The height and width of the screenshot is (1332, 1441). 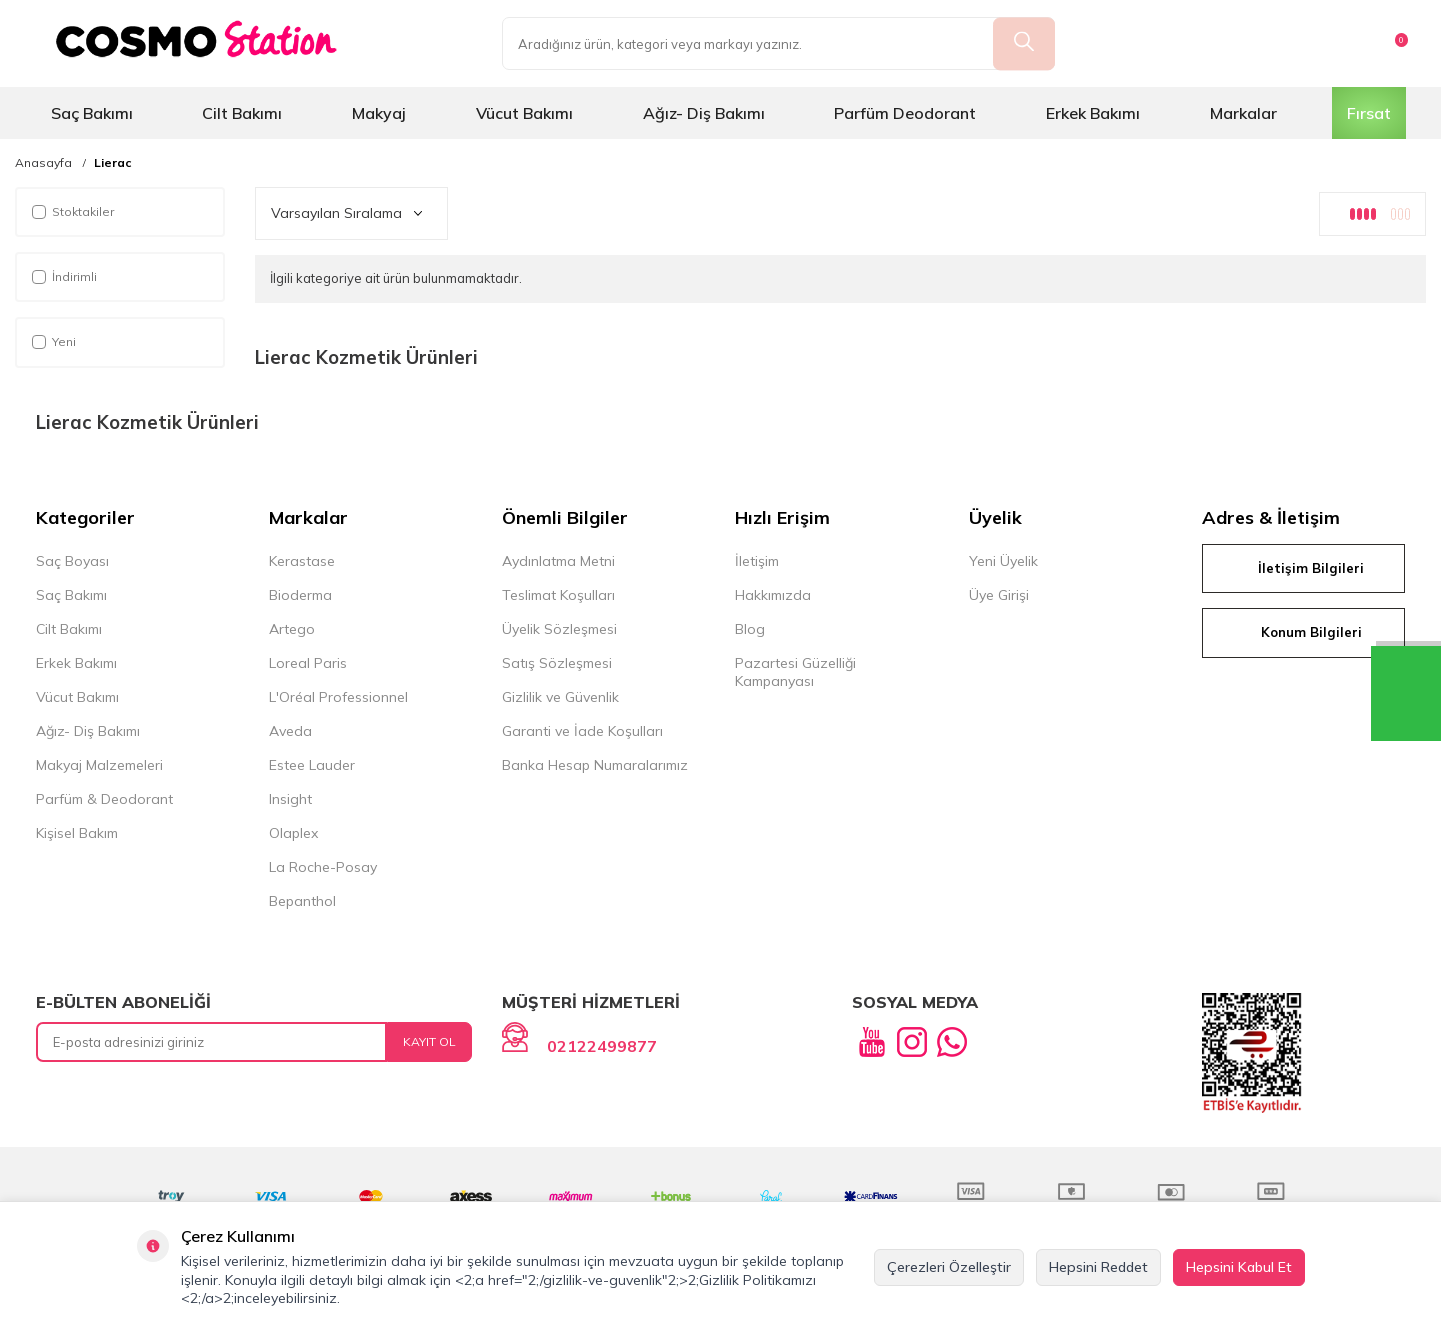 What do you see at coordinates (379, 113) in the screenshot?
I see `Makyaj` at bounding box center [379, 113].